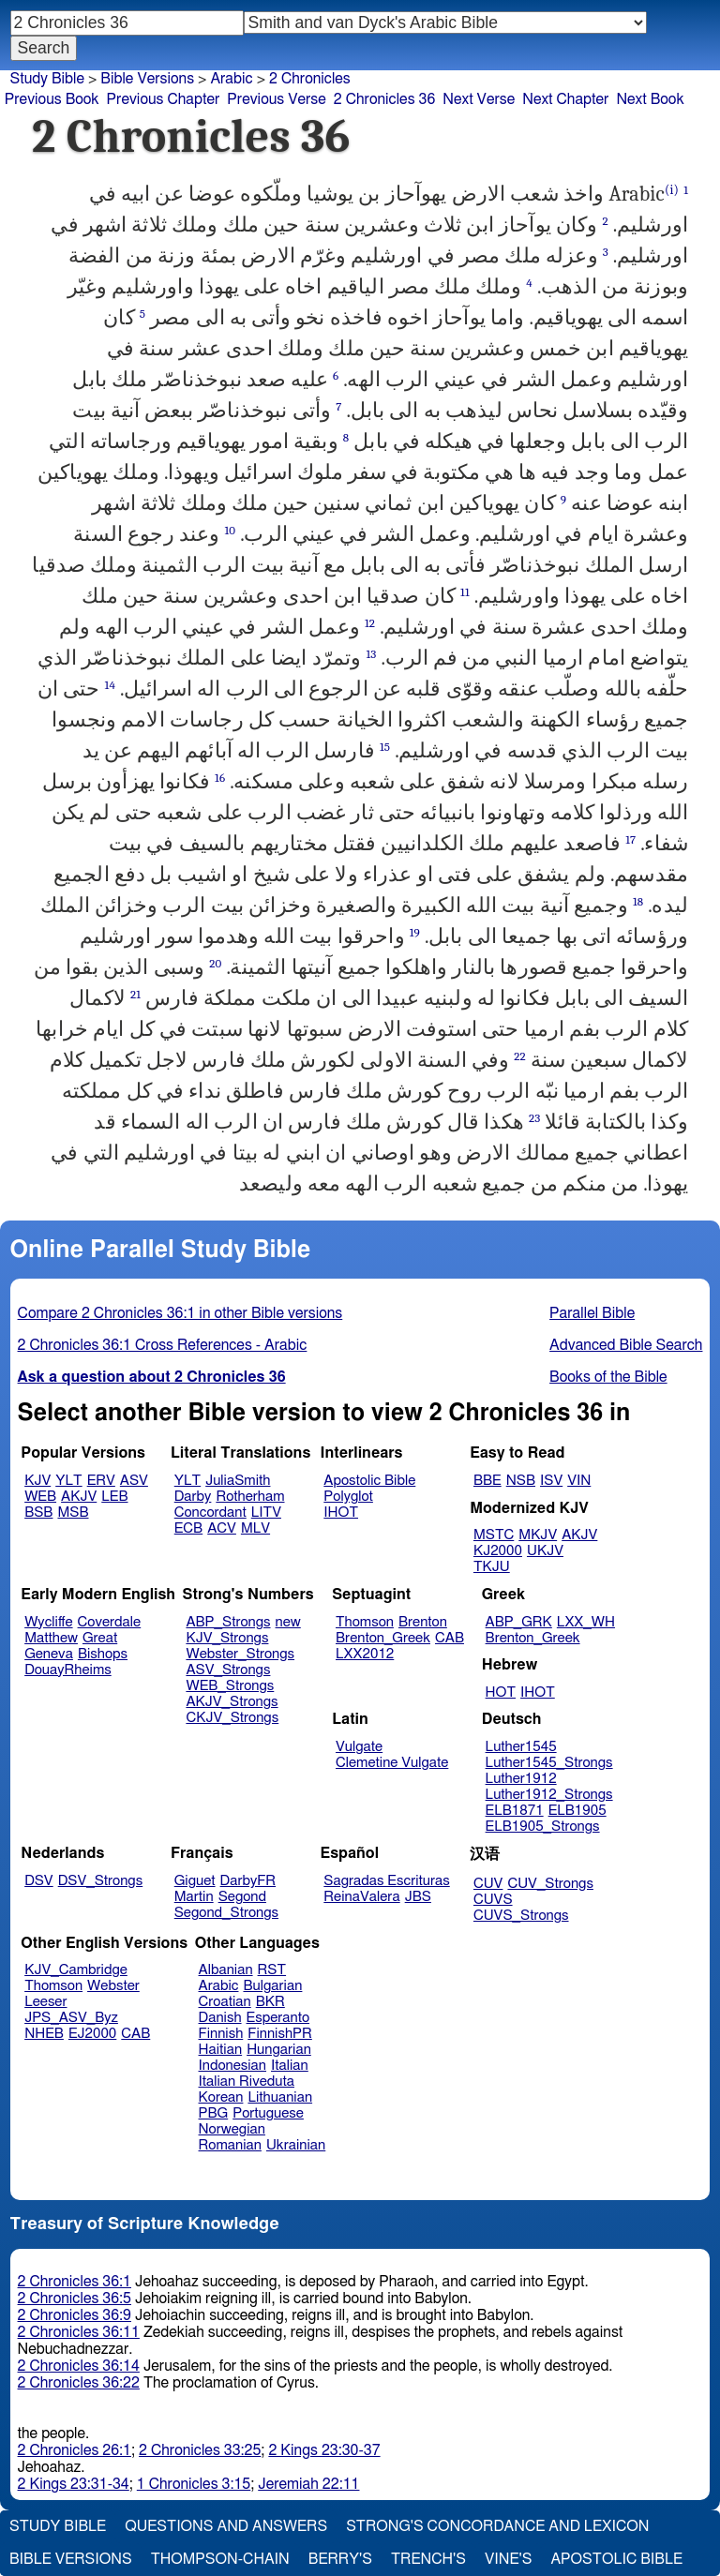 This screenshot has width=720, height=2576. What do you see at coordinates (551, 1481) in the screenshot?
I see `ISV` at bounding box center [551, 1481].